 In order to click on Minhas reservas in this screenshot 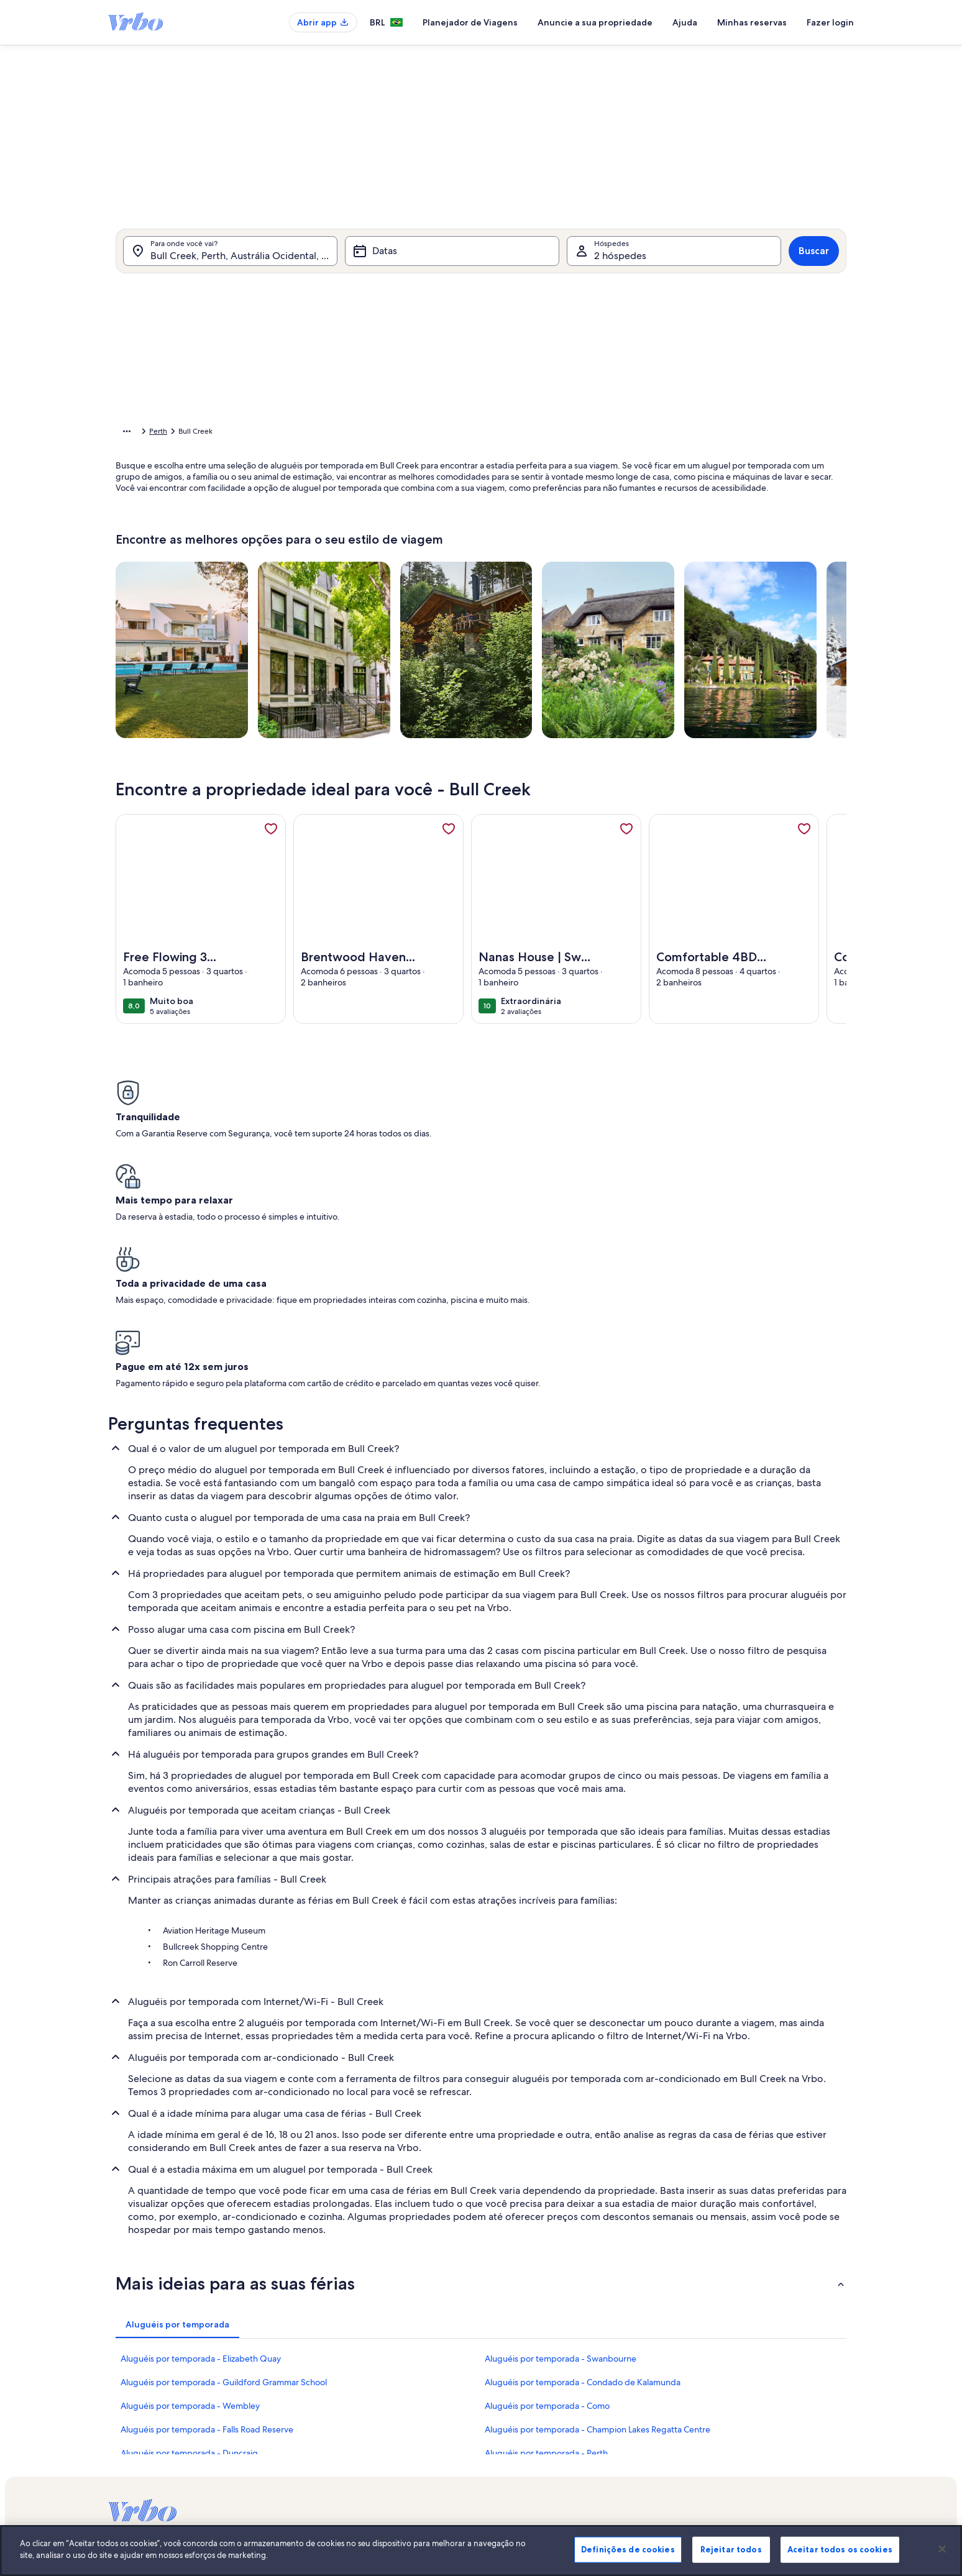, I will do `click(752, 22)`.